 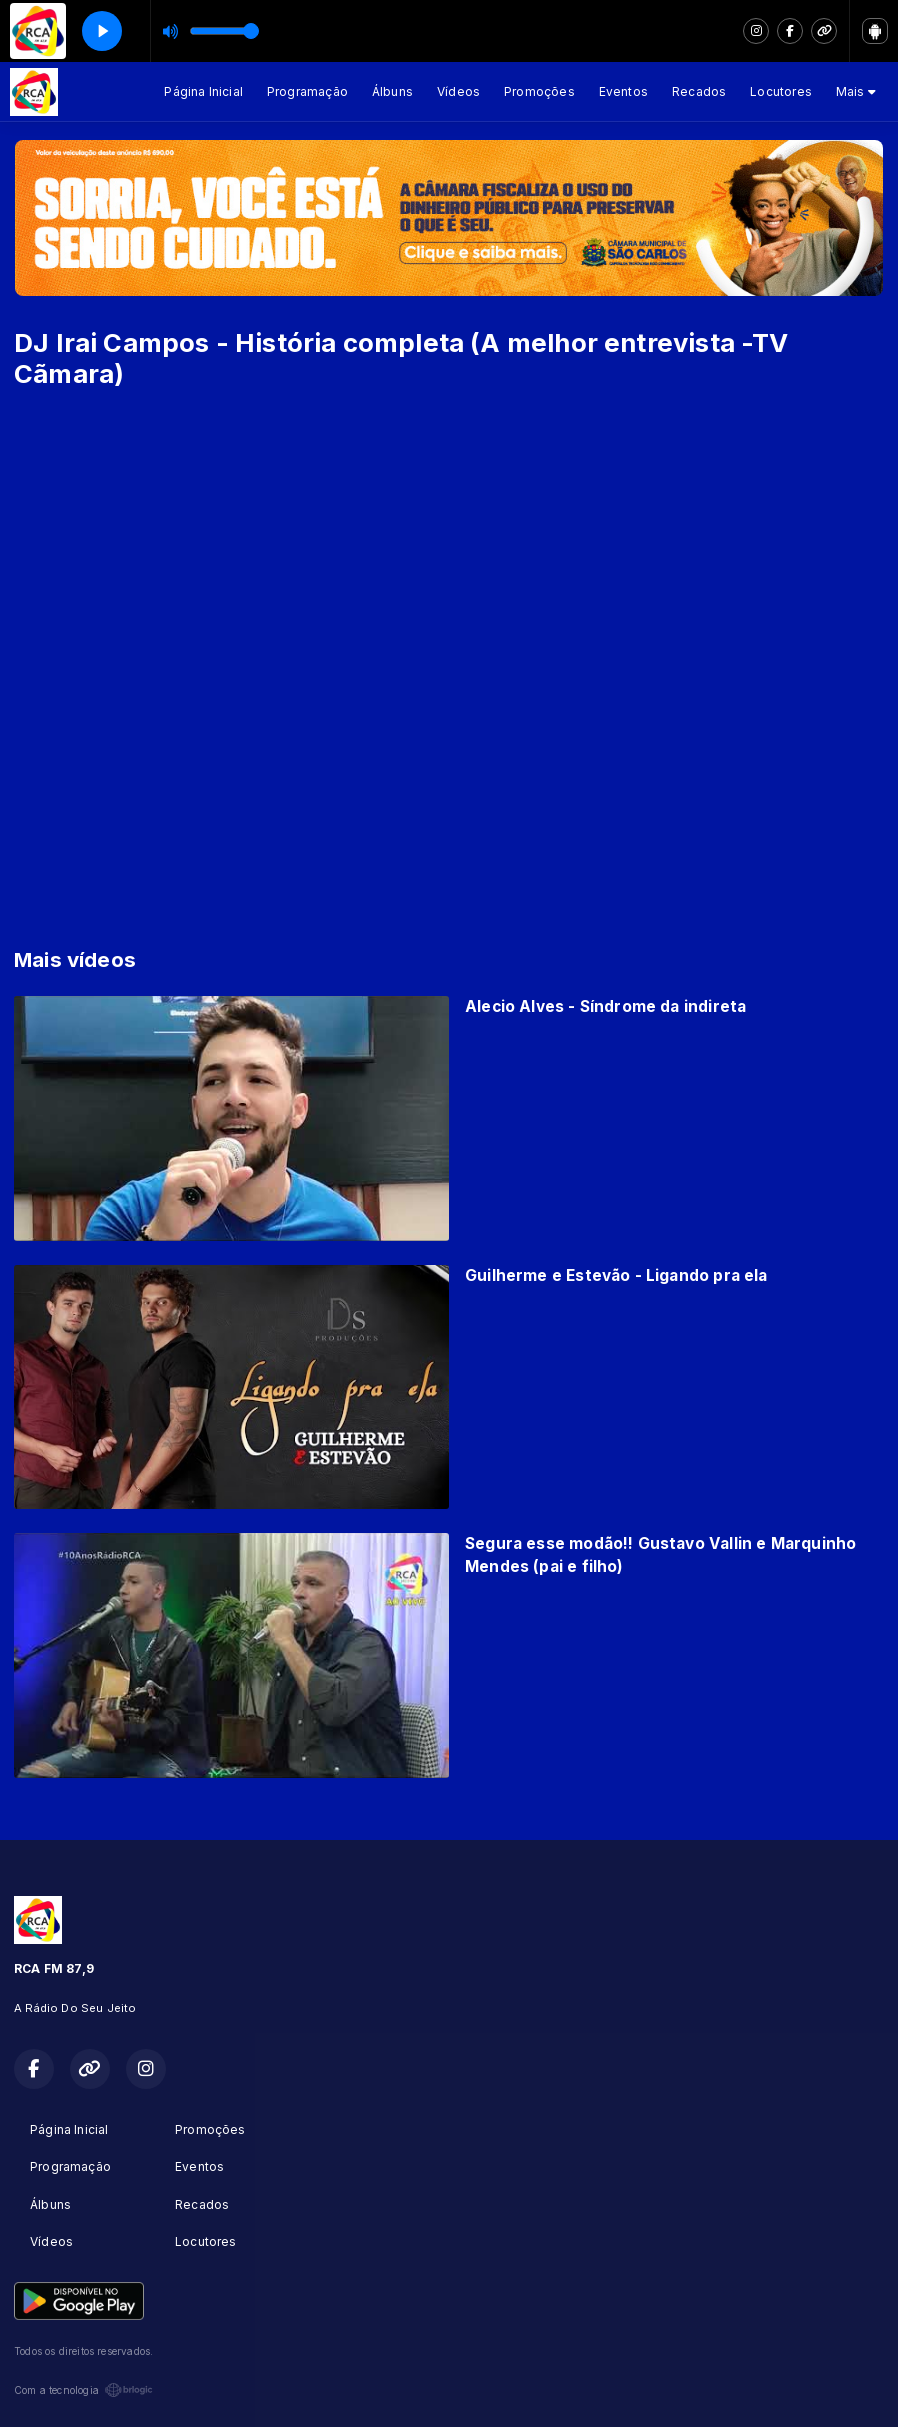 I want to click on Com a tecnologia, so click(x=83, y=2390).